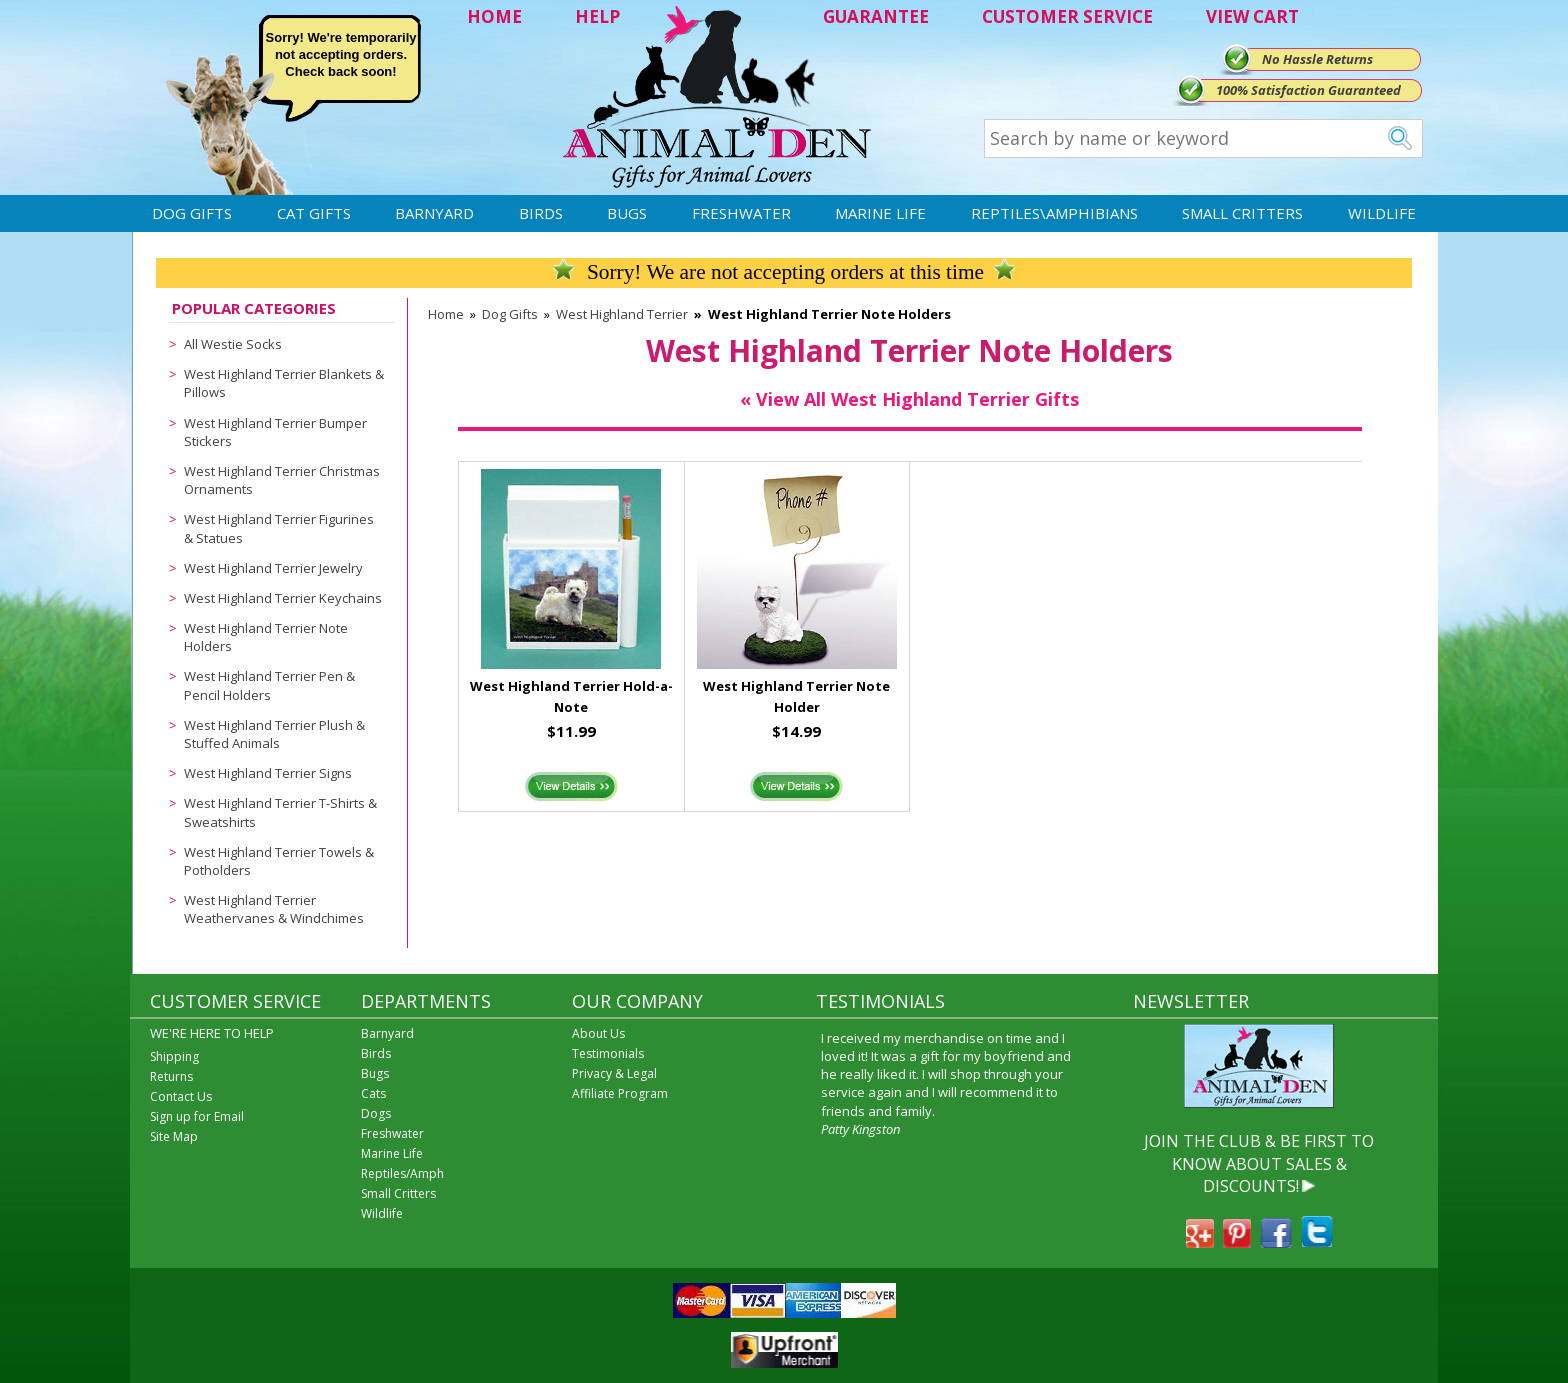 The width and height of the screenshot is (1568, 1383). What do you see at coordinates (741, 213) in the screenshot?
I see `Freshwater` at bounding box center [741, 213].